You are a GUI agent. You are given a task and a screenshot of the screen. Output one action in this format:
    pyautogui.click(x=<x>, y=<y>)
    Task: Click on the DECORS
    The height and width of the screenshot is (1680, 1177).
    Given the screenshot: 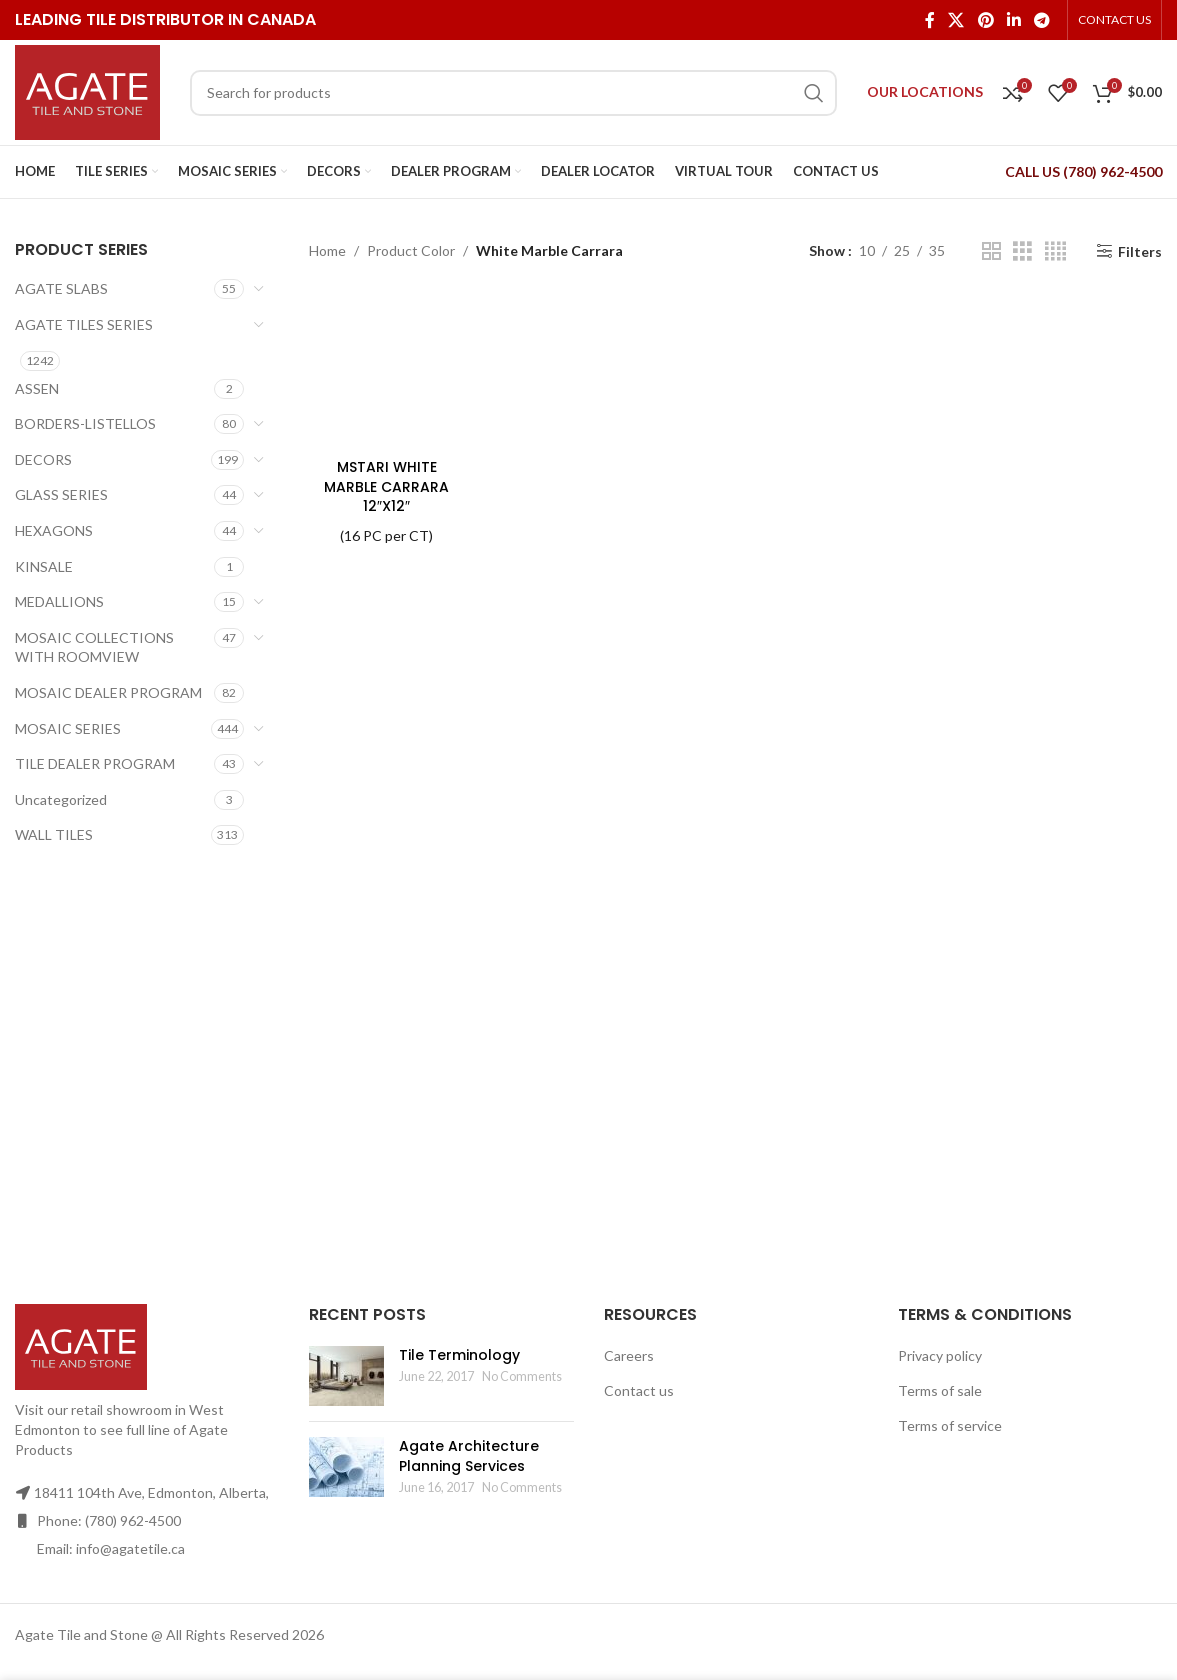 What is the action you would take?
    pyautogui.click(x=43, y=459)
    